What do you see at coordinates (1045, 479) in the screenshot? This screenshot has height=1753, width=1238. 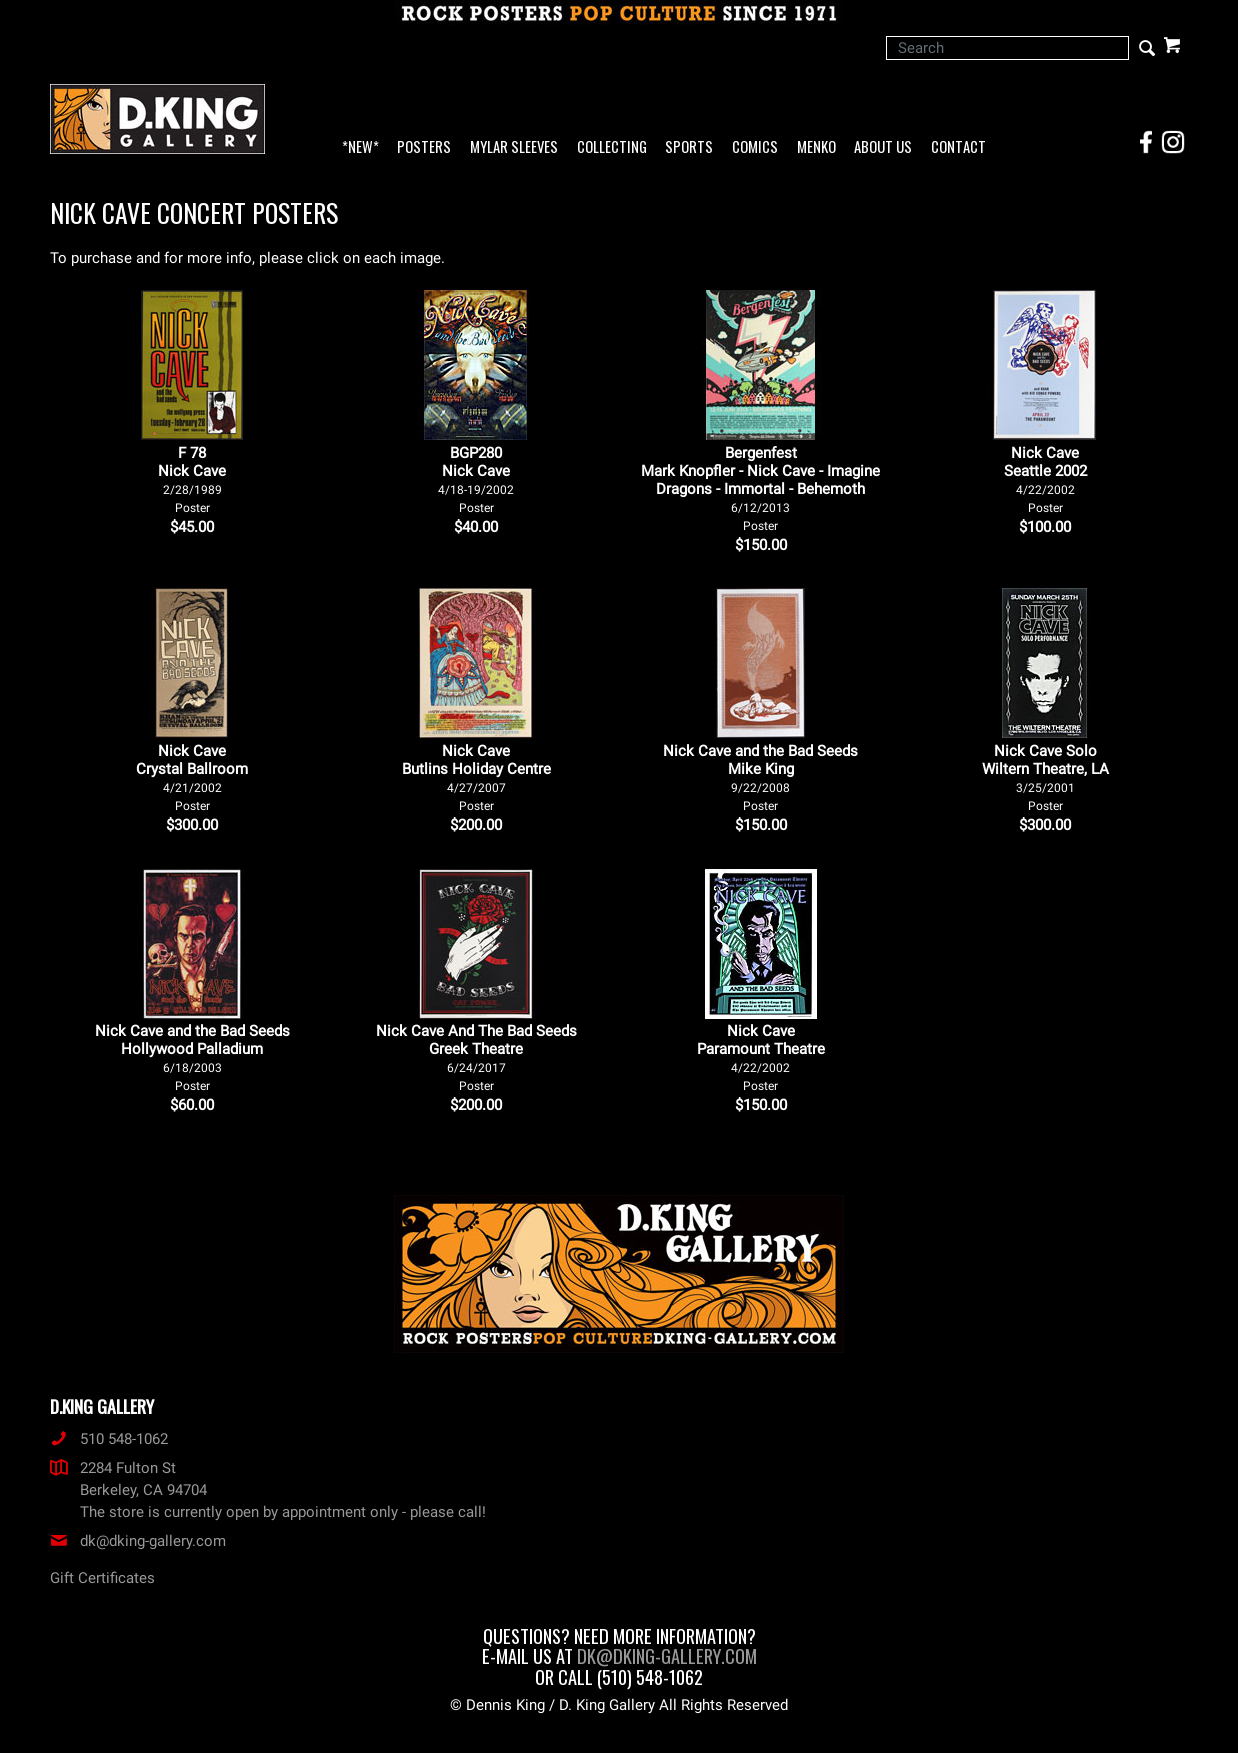 I see `Nick Cave Seattle 2002` at bounding box center [1045, 479].